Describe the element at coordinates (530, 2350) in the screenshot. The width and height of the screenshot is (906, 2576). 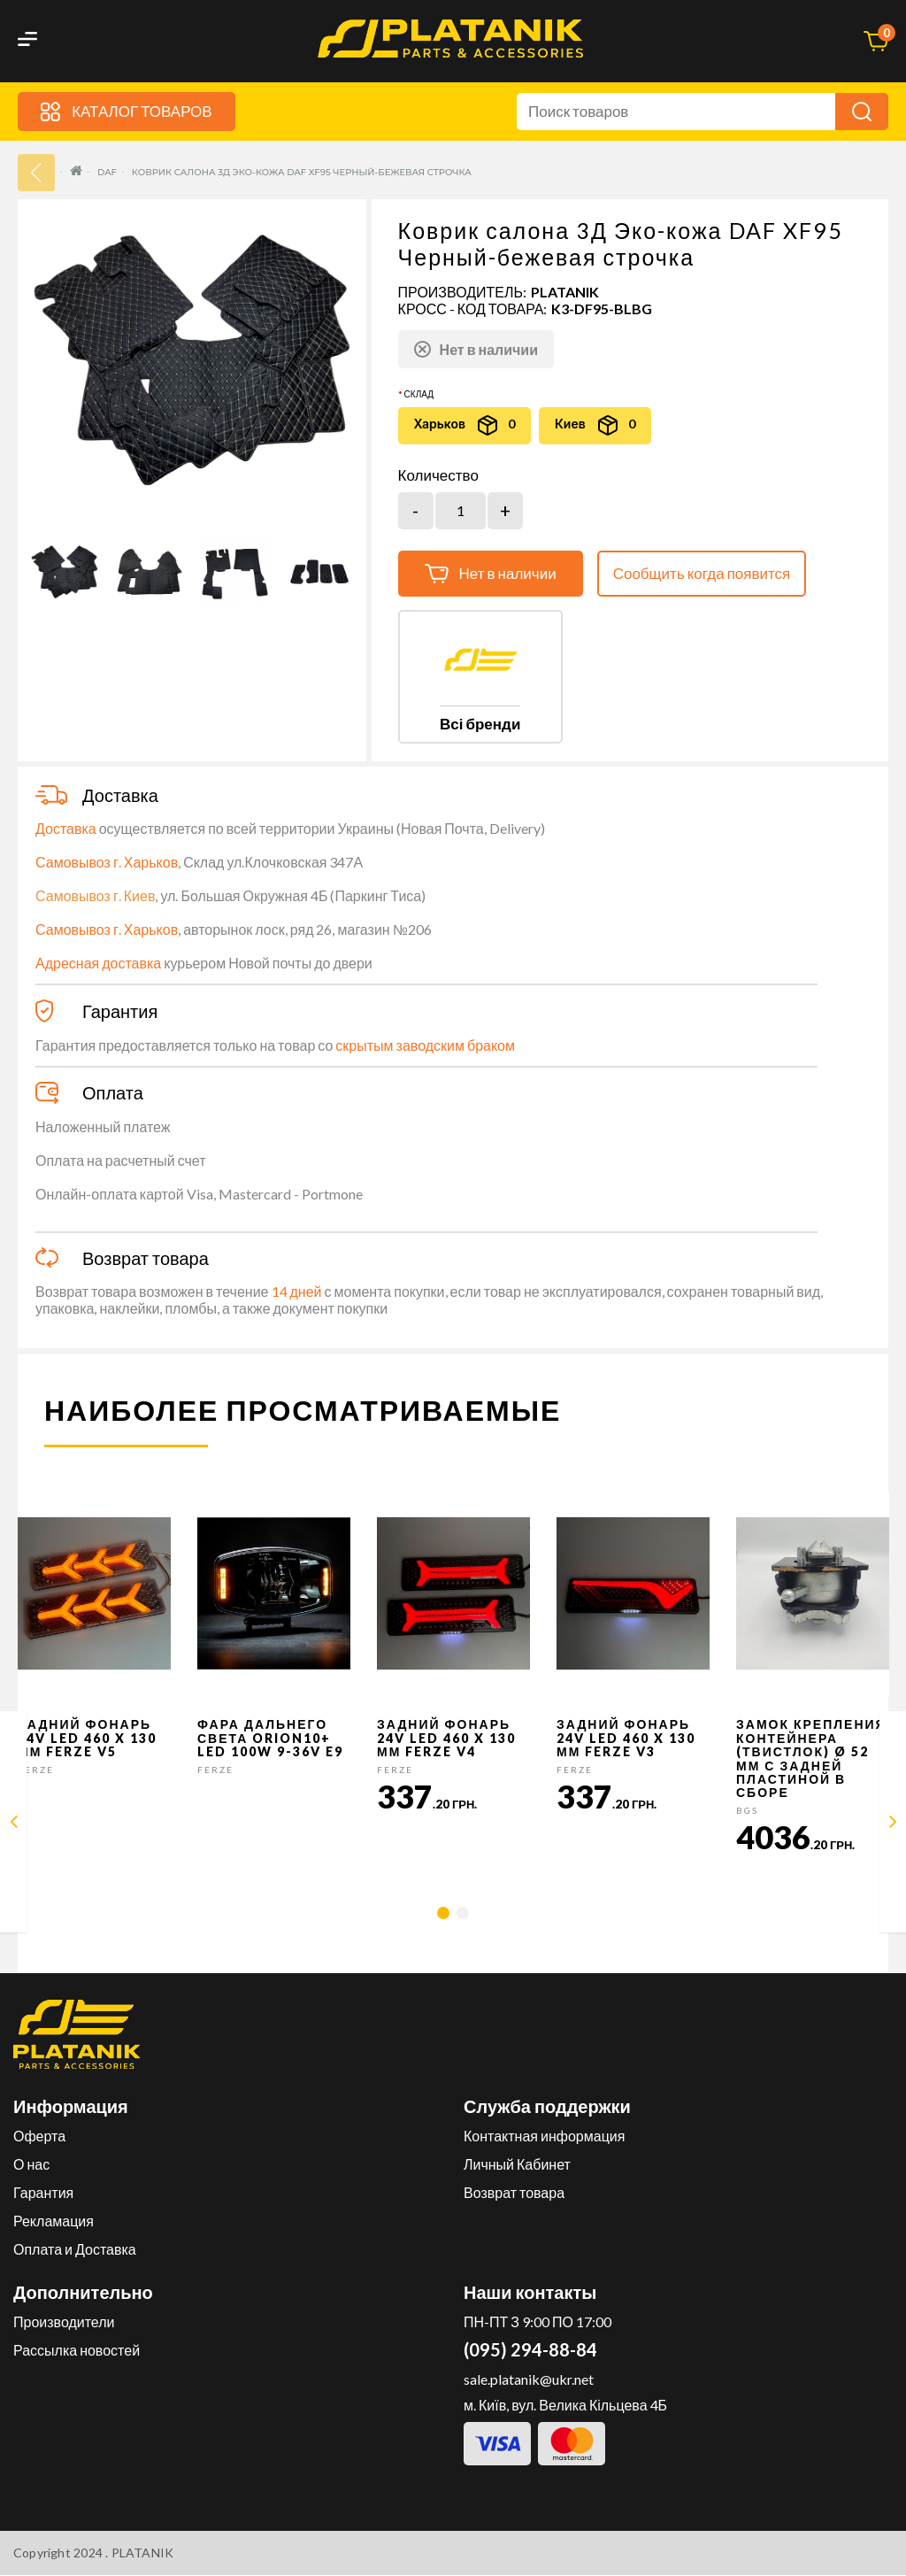
I see `(095) 294-88-84` at that location.